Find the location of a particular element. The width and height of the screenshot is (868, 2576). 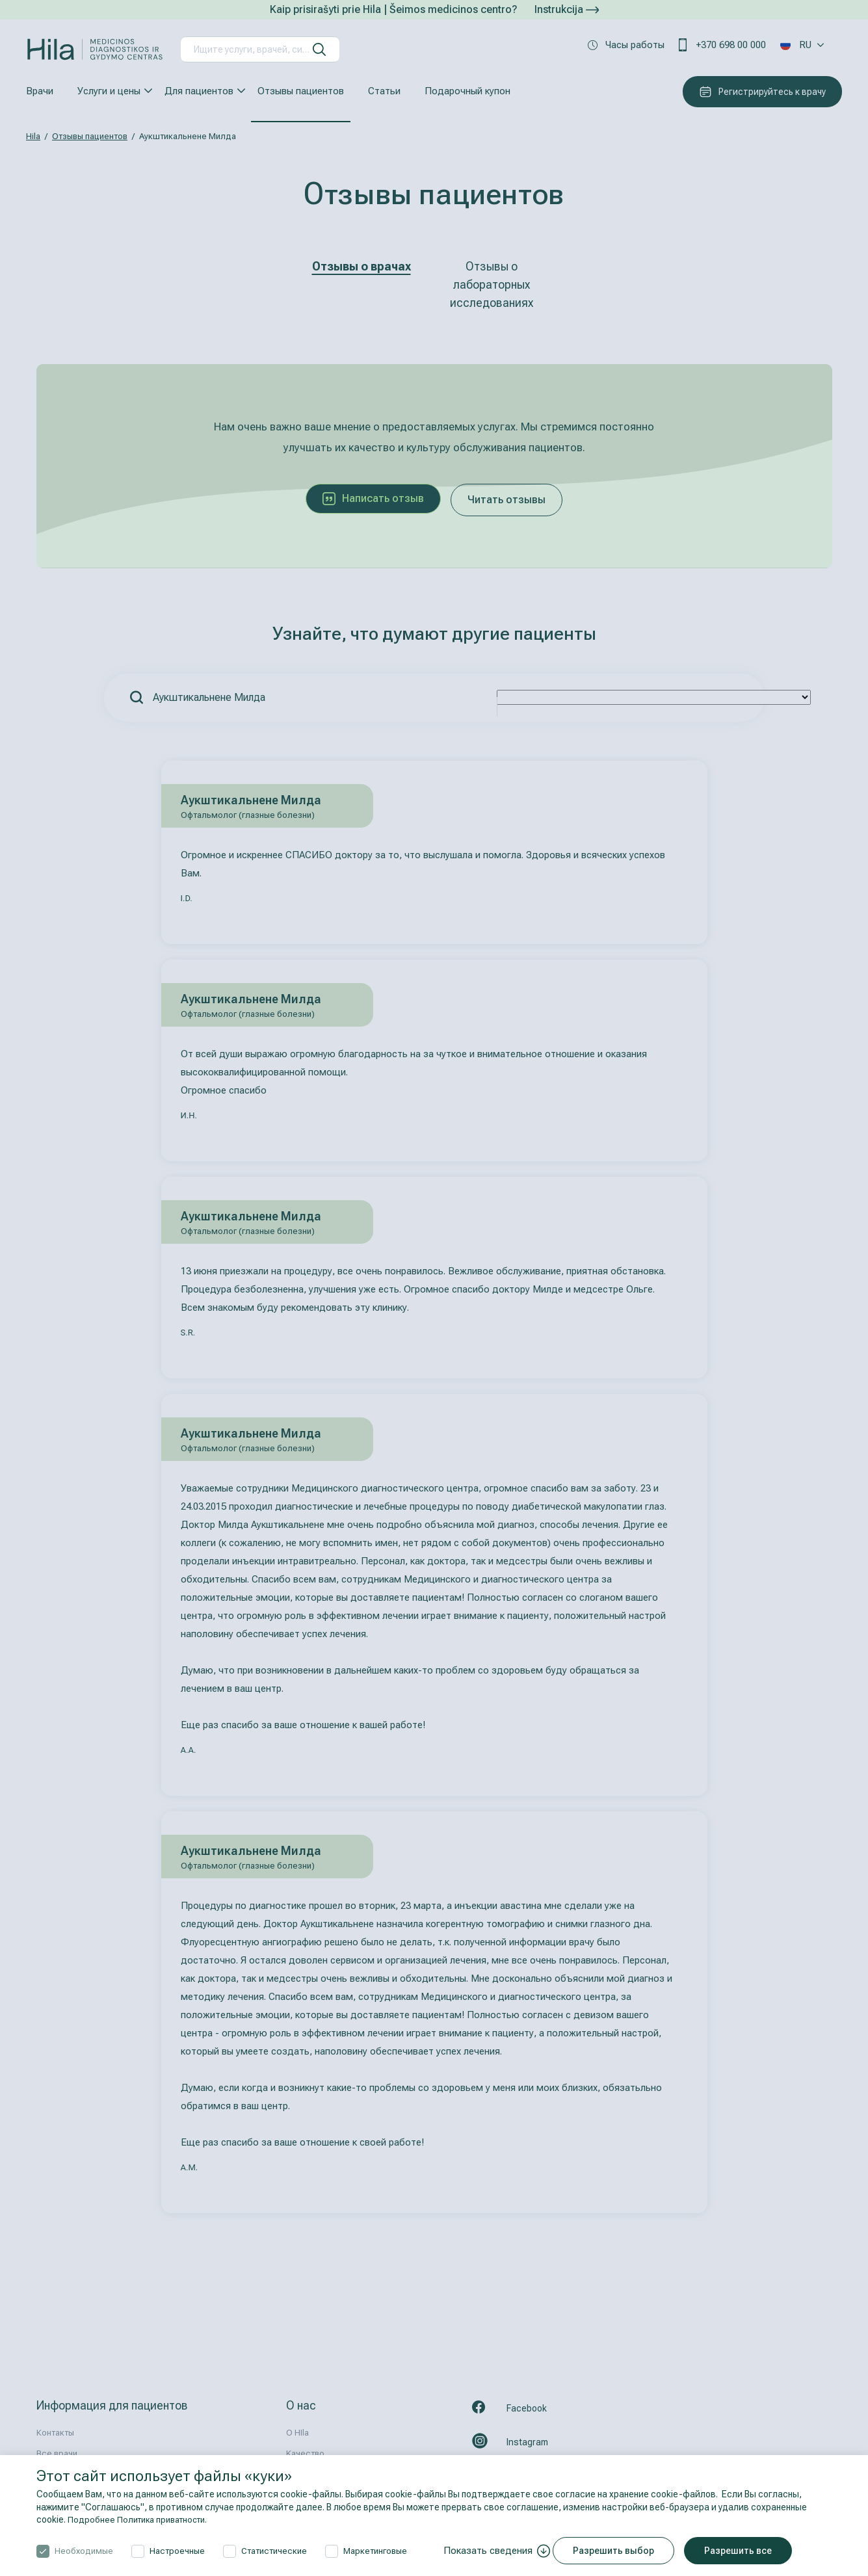

Подробнее Политика приватности. is located at coordinates (143, 2519).